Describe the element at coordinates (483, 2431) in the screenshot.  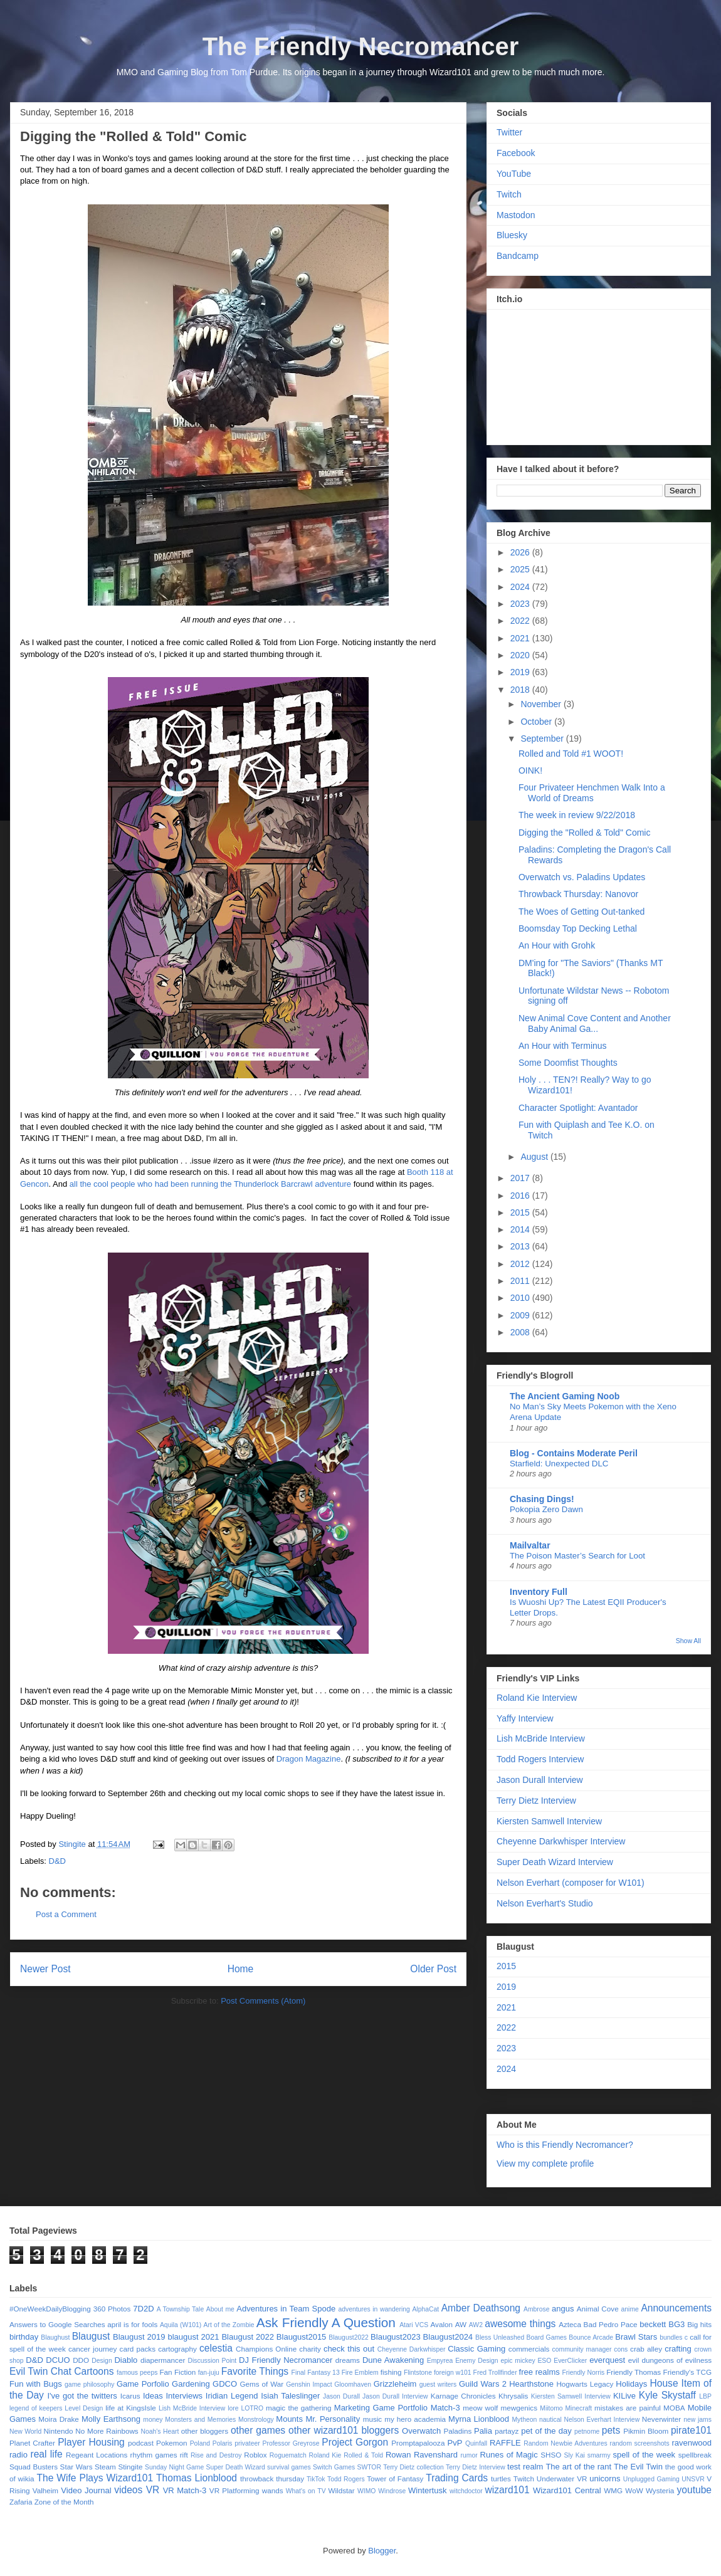
I see `Palia` at that location.